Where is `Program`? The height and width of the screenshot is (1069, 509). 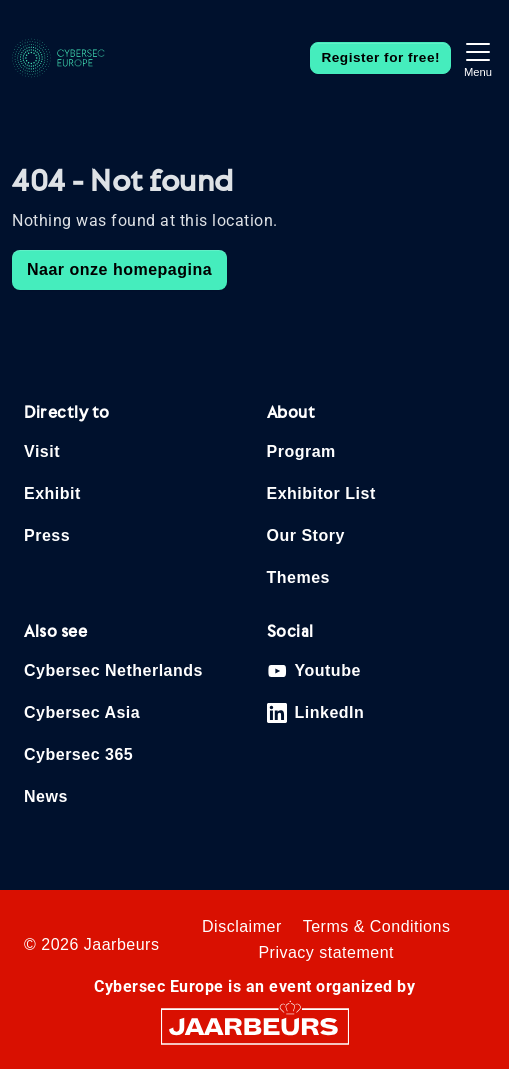
Program is located at coordinates (301, 451).